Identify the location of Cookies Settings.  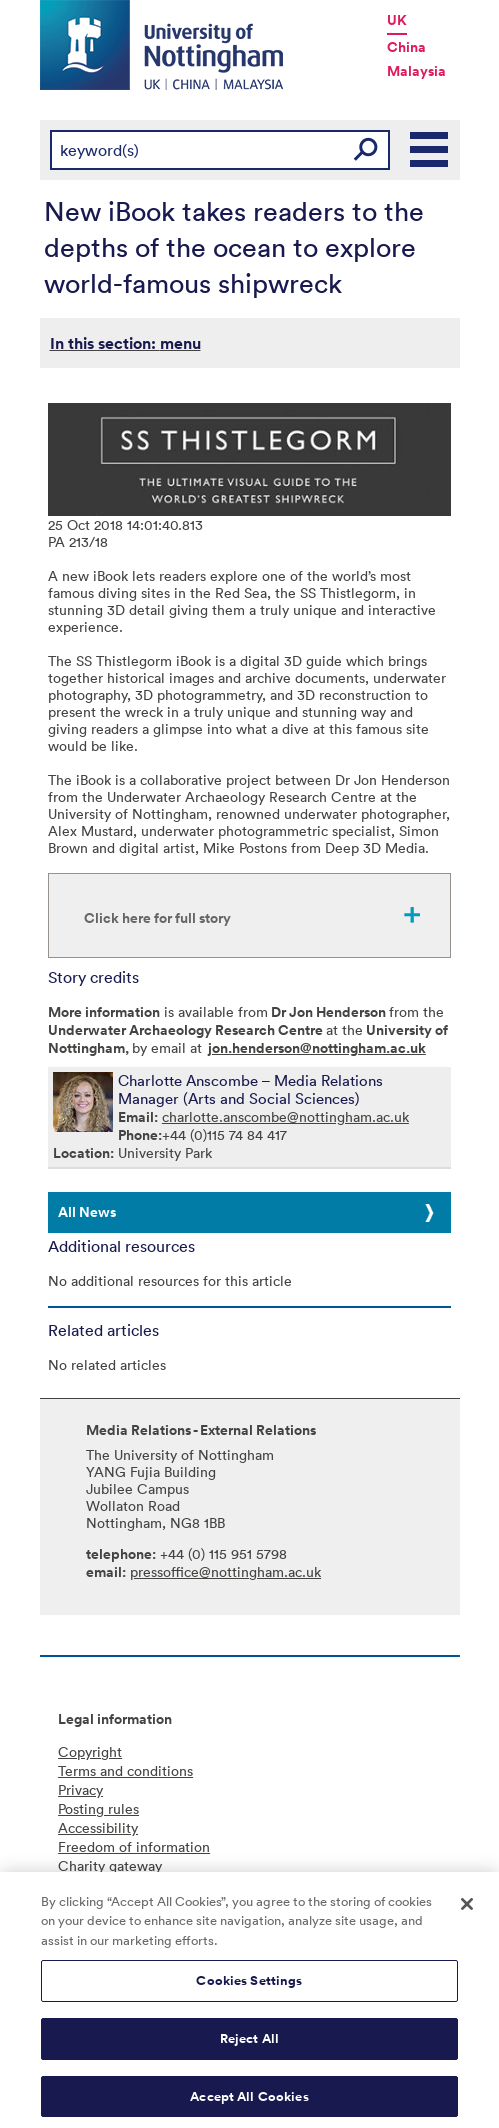
(249, 1987).